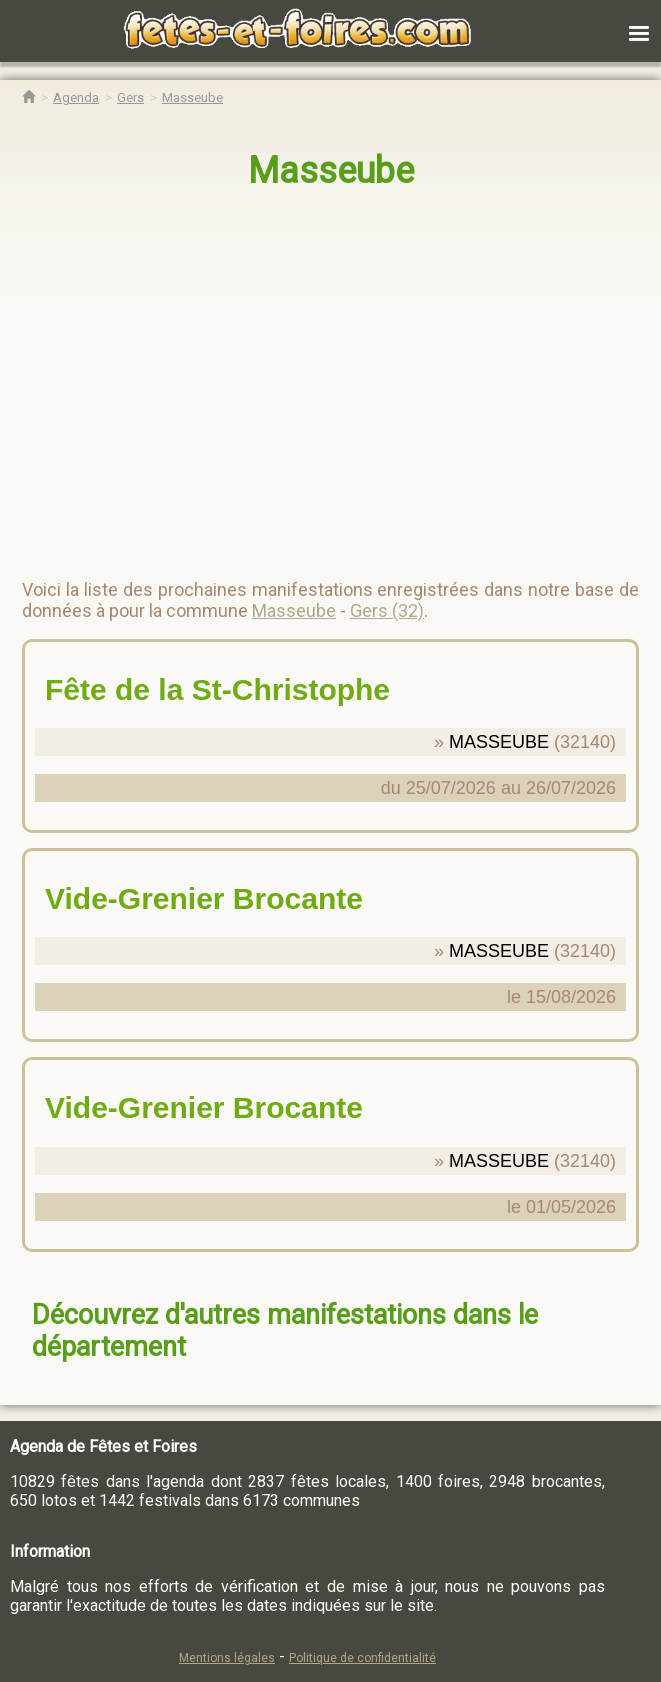 This screenshot has width=661, height=1682. Describe the element at coordinates (227, 1658) in the screenshot. I see `Mentions légales` at that location.